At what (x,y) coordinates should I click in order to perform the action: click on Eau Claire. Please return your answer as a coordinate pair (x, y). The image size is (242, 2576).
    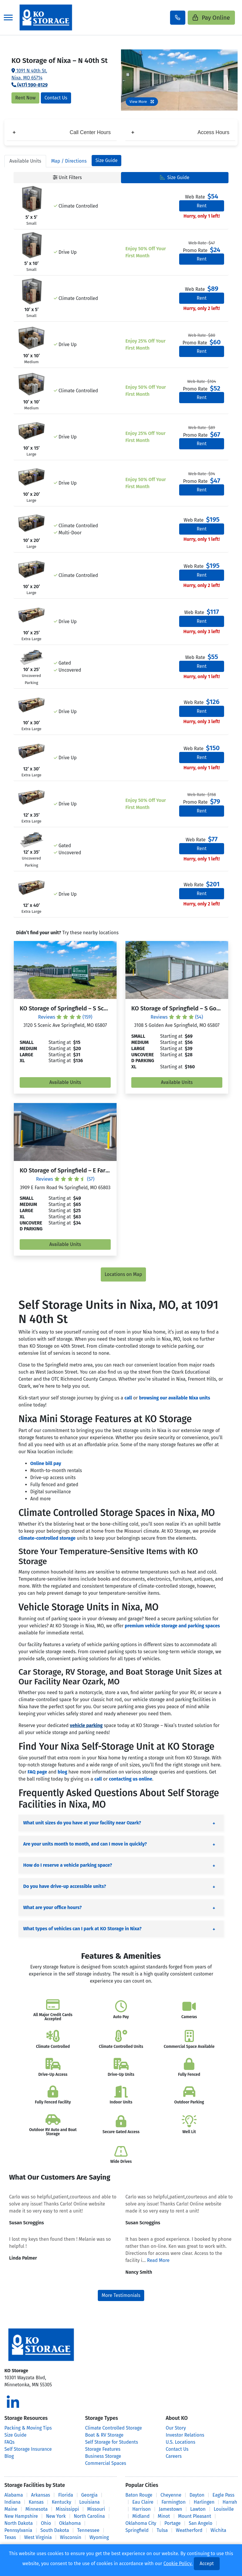
    Looking at the image, I should click on (142, 2502).